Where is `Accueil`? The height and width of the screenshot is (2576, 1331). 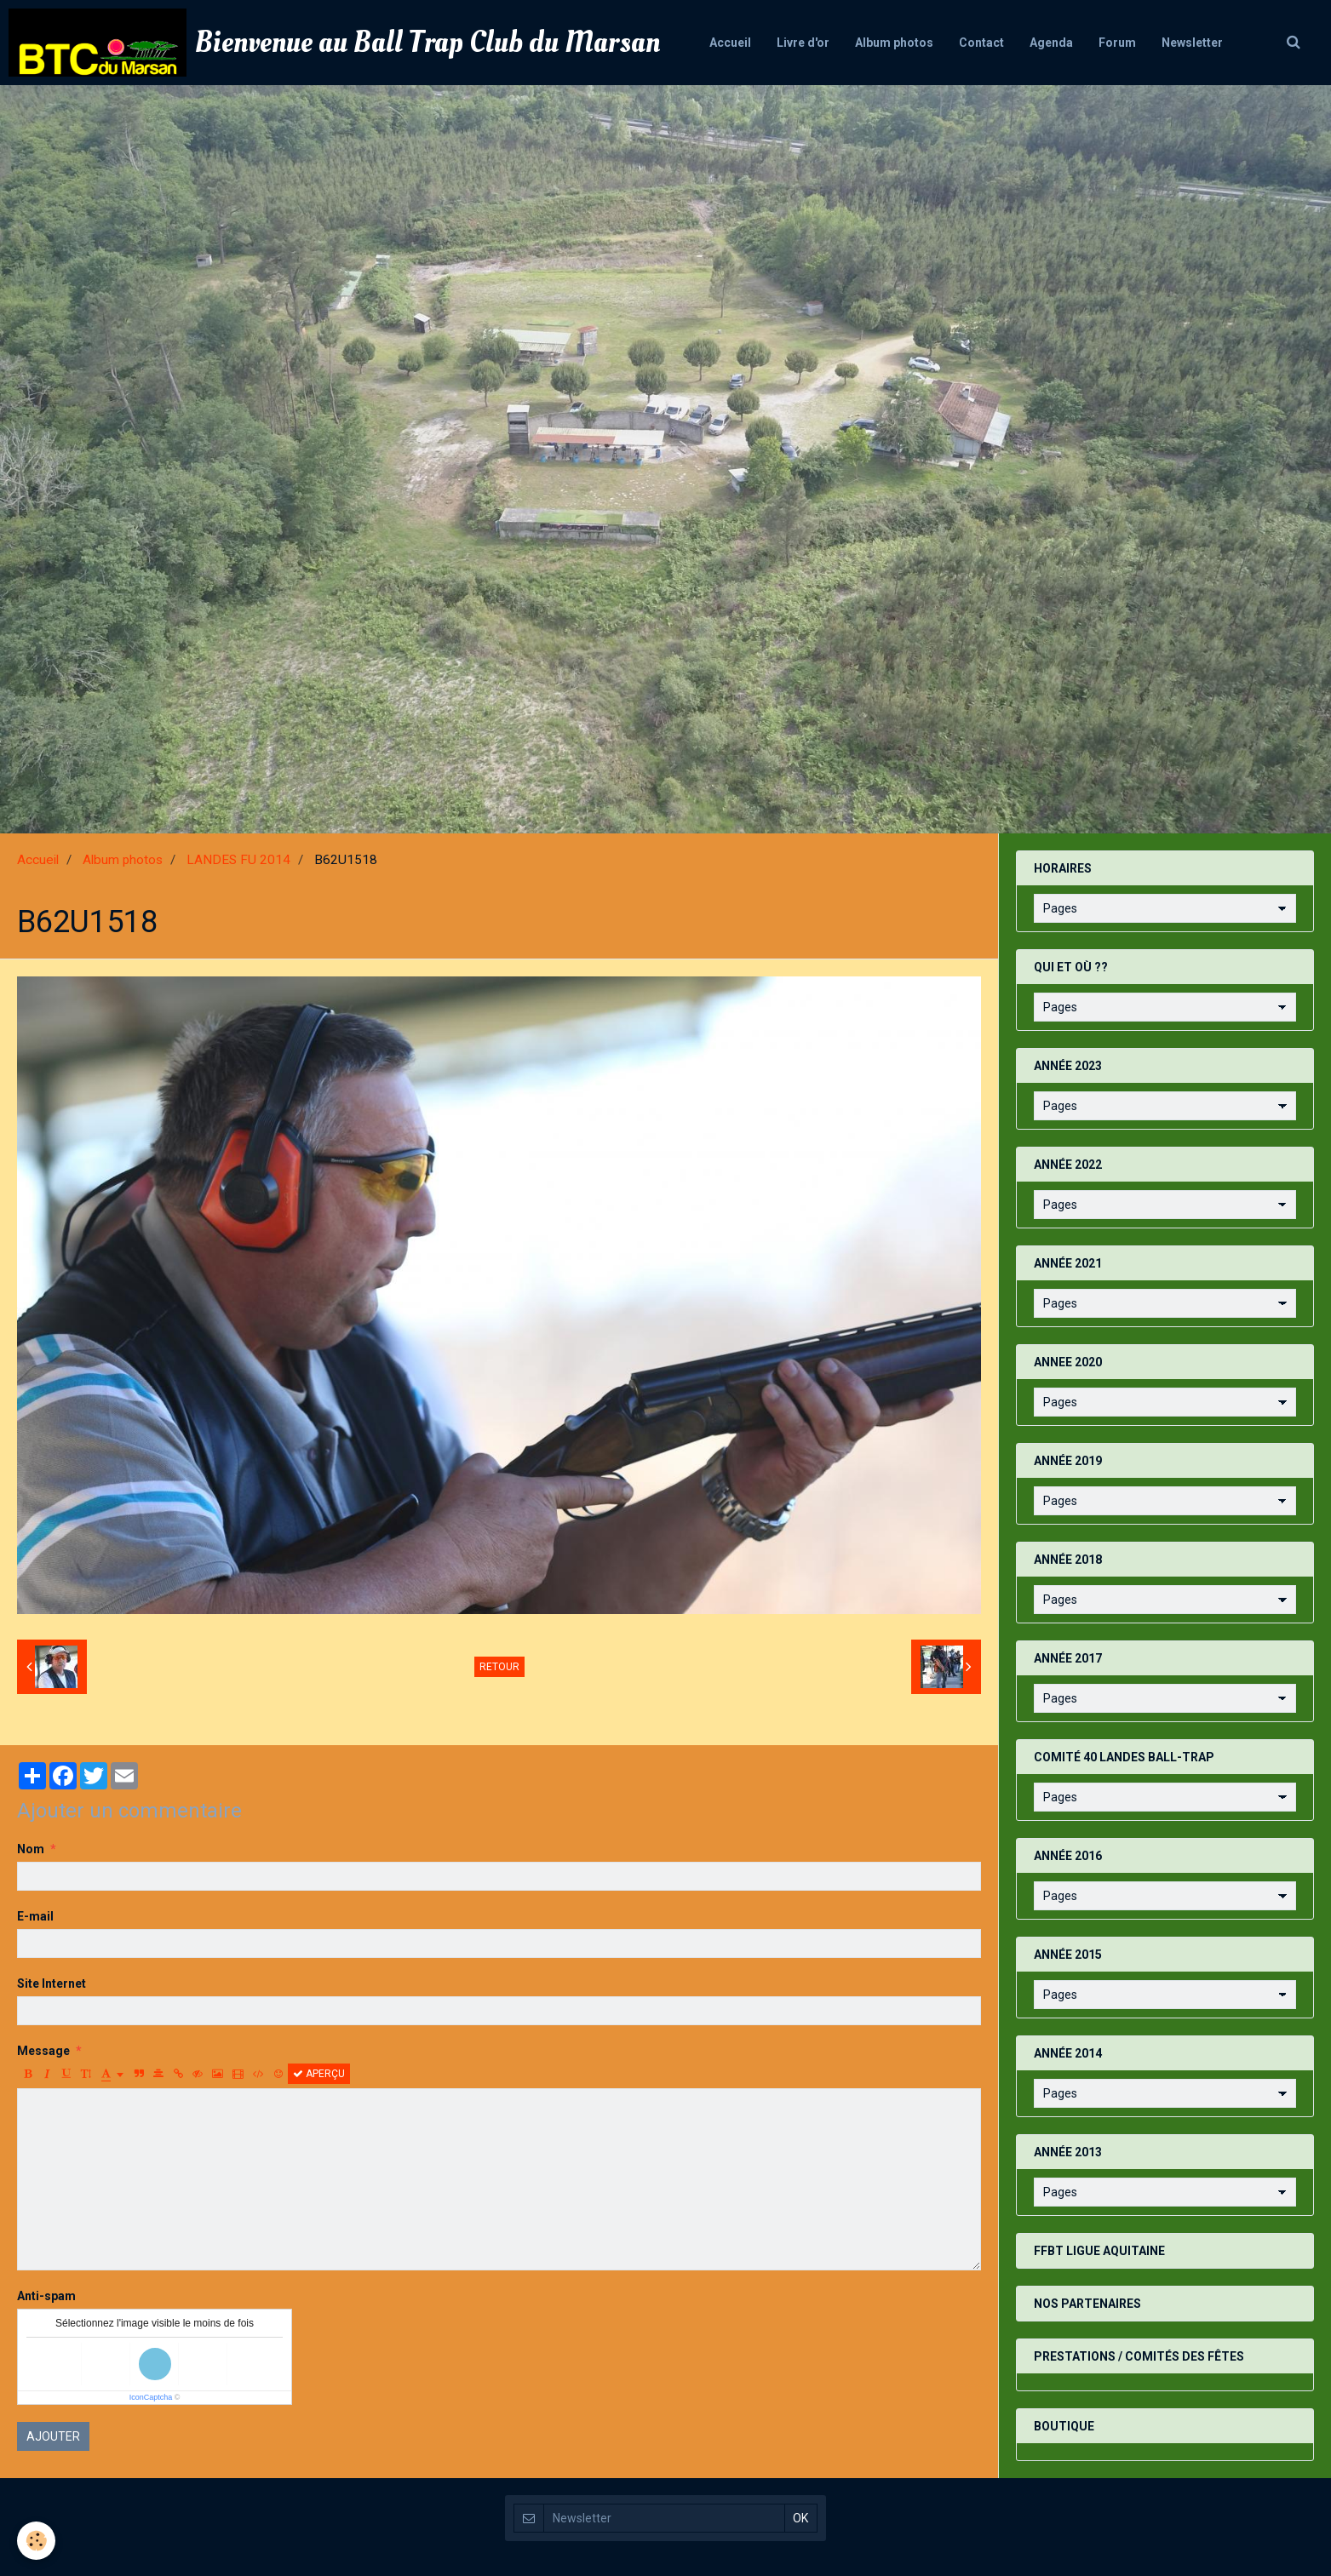
Accueil is located at coordinates (730, 42).